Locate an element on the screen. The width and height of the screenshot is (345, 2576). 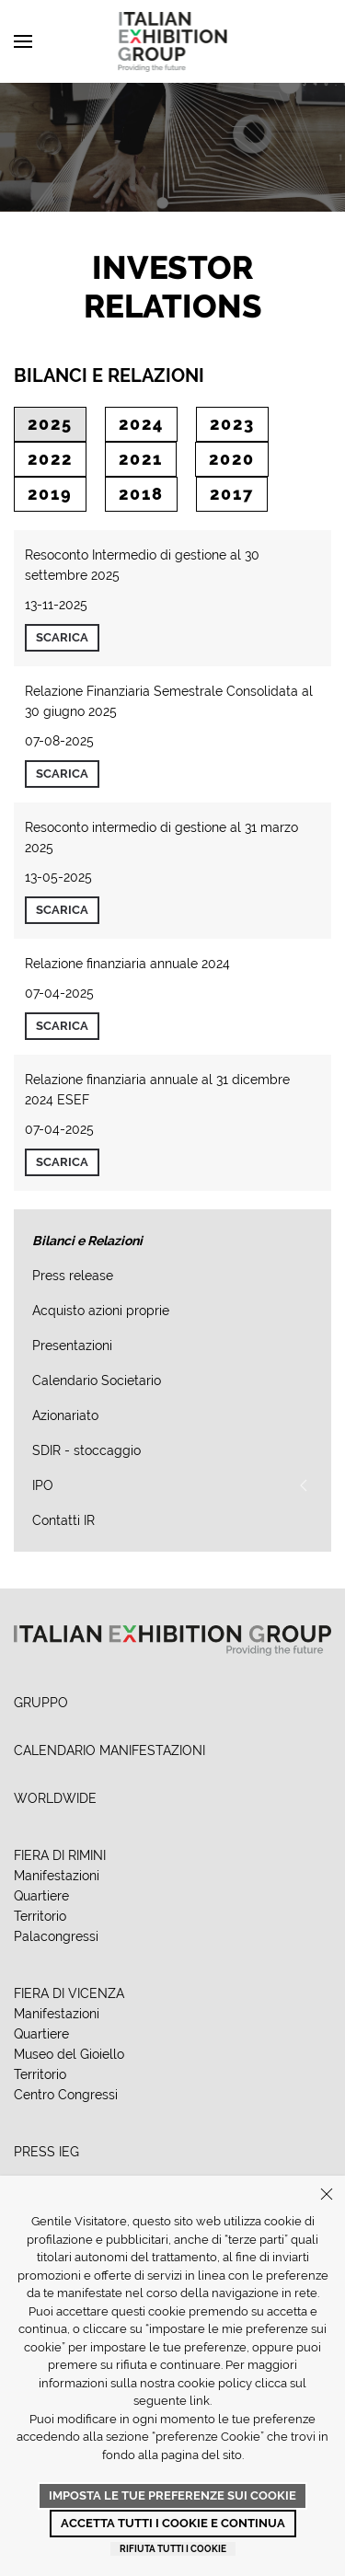
Imposta le tue preferenze sui cookie is located at coordinates (172, 2495).